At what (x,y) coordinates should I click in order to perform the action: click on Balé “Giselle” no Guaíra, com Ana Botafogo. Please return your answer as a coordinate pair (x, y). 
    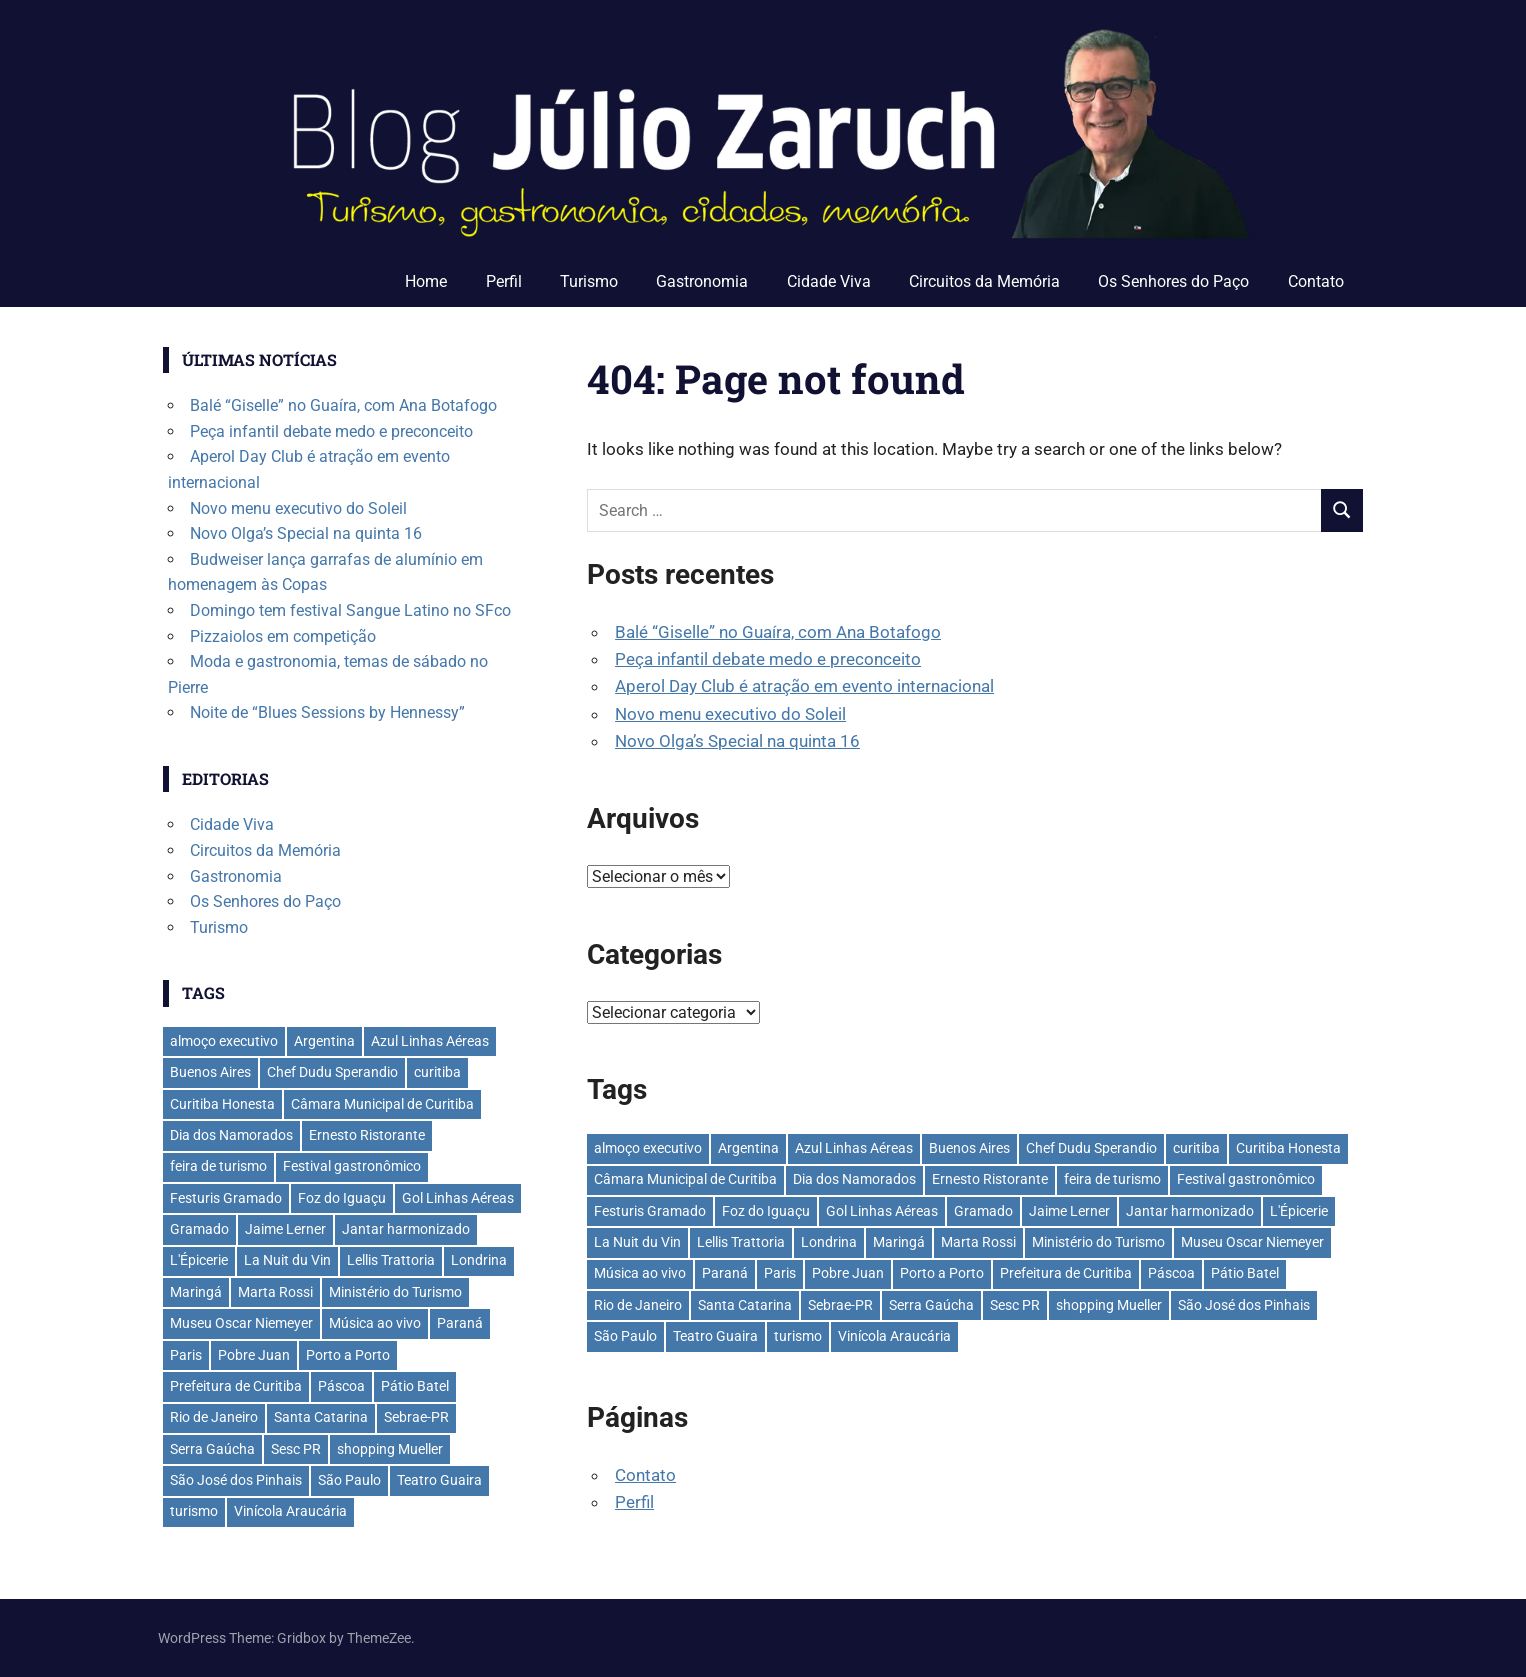
    Looking at the image, I should click on (778, 632).